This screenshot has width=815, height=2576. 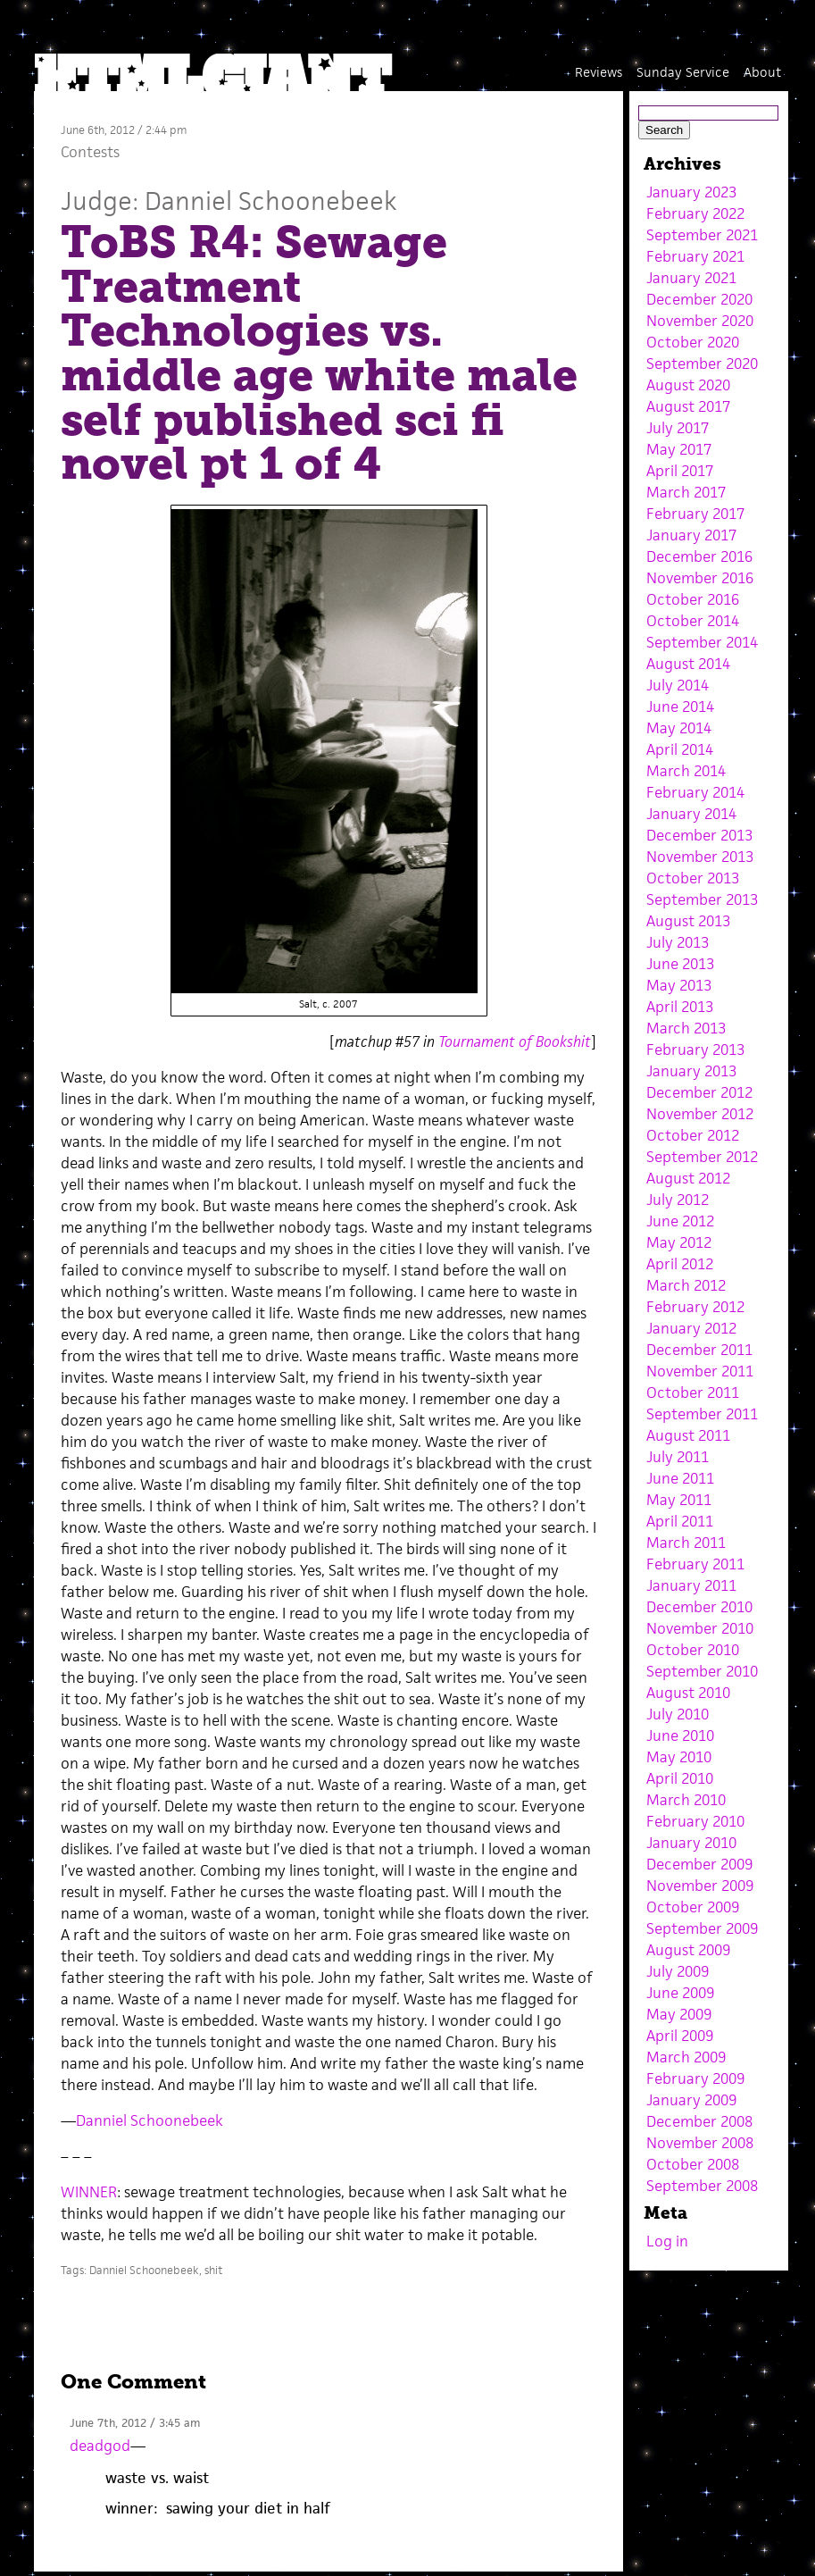 I want to click on May 2011, so click(x=678, y=1500).